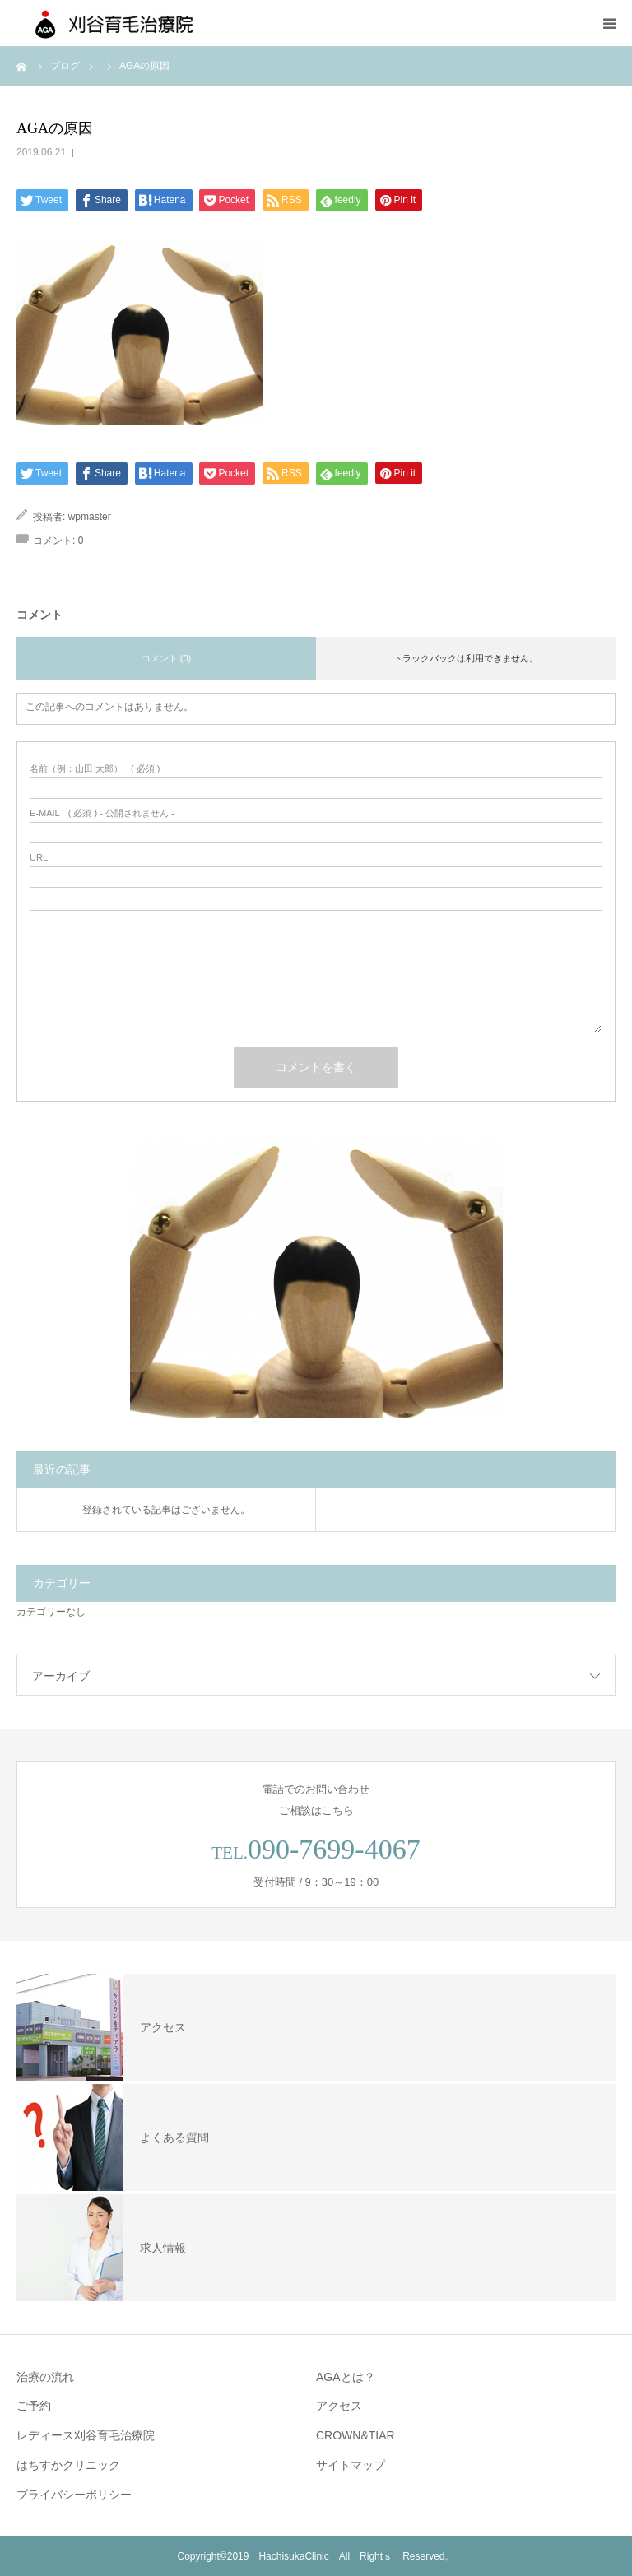 The image size is (632, 2576). Describe the element at coordinates (350, 2465) in the screenshot. I see `サイトマップ` at that location.